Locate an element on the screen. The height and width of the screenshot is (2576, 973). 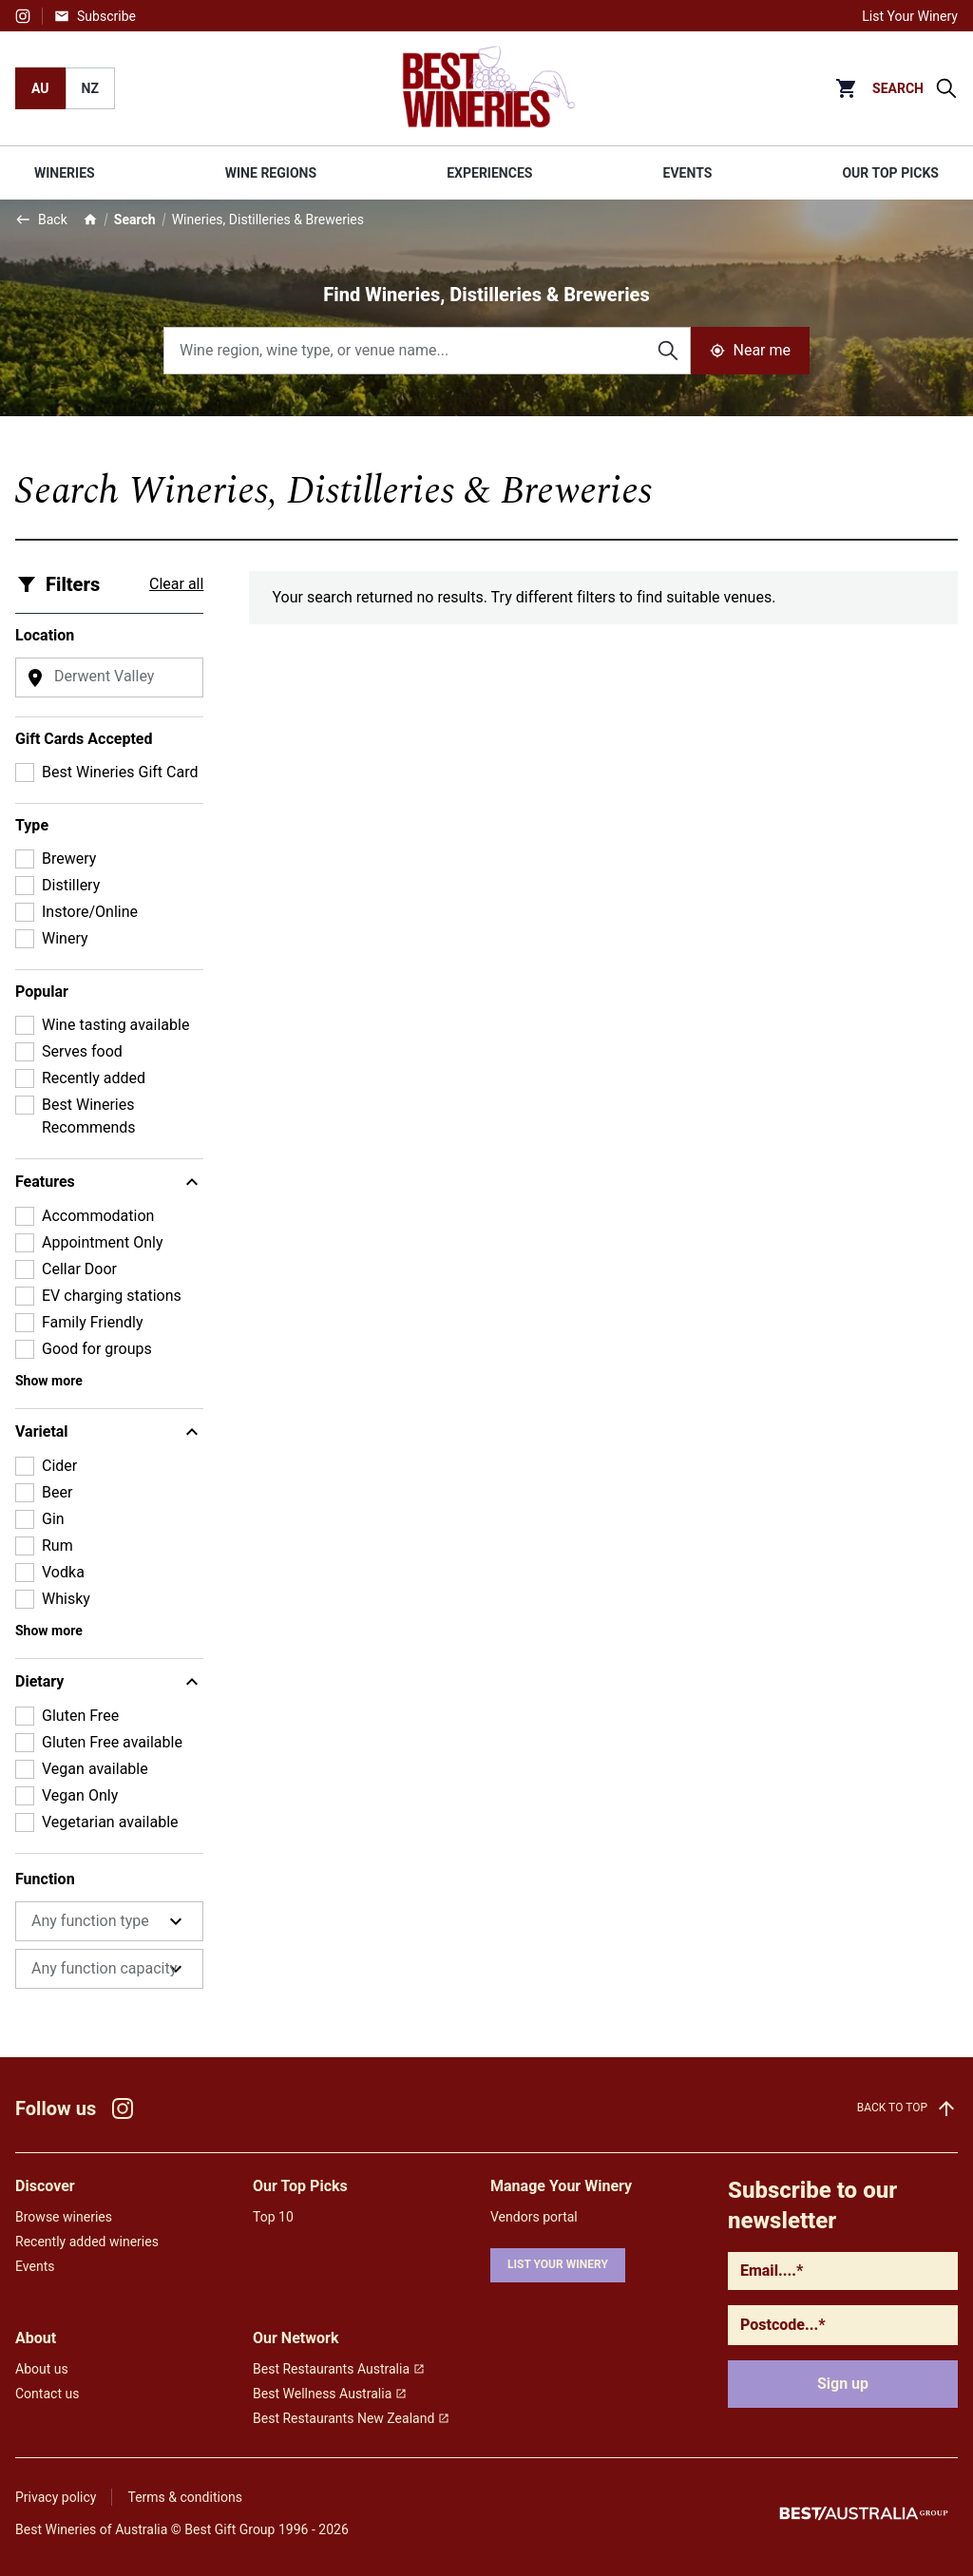
Whisky is located at coordinates (66, 1599).